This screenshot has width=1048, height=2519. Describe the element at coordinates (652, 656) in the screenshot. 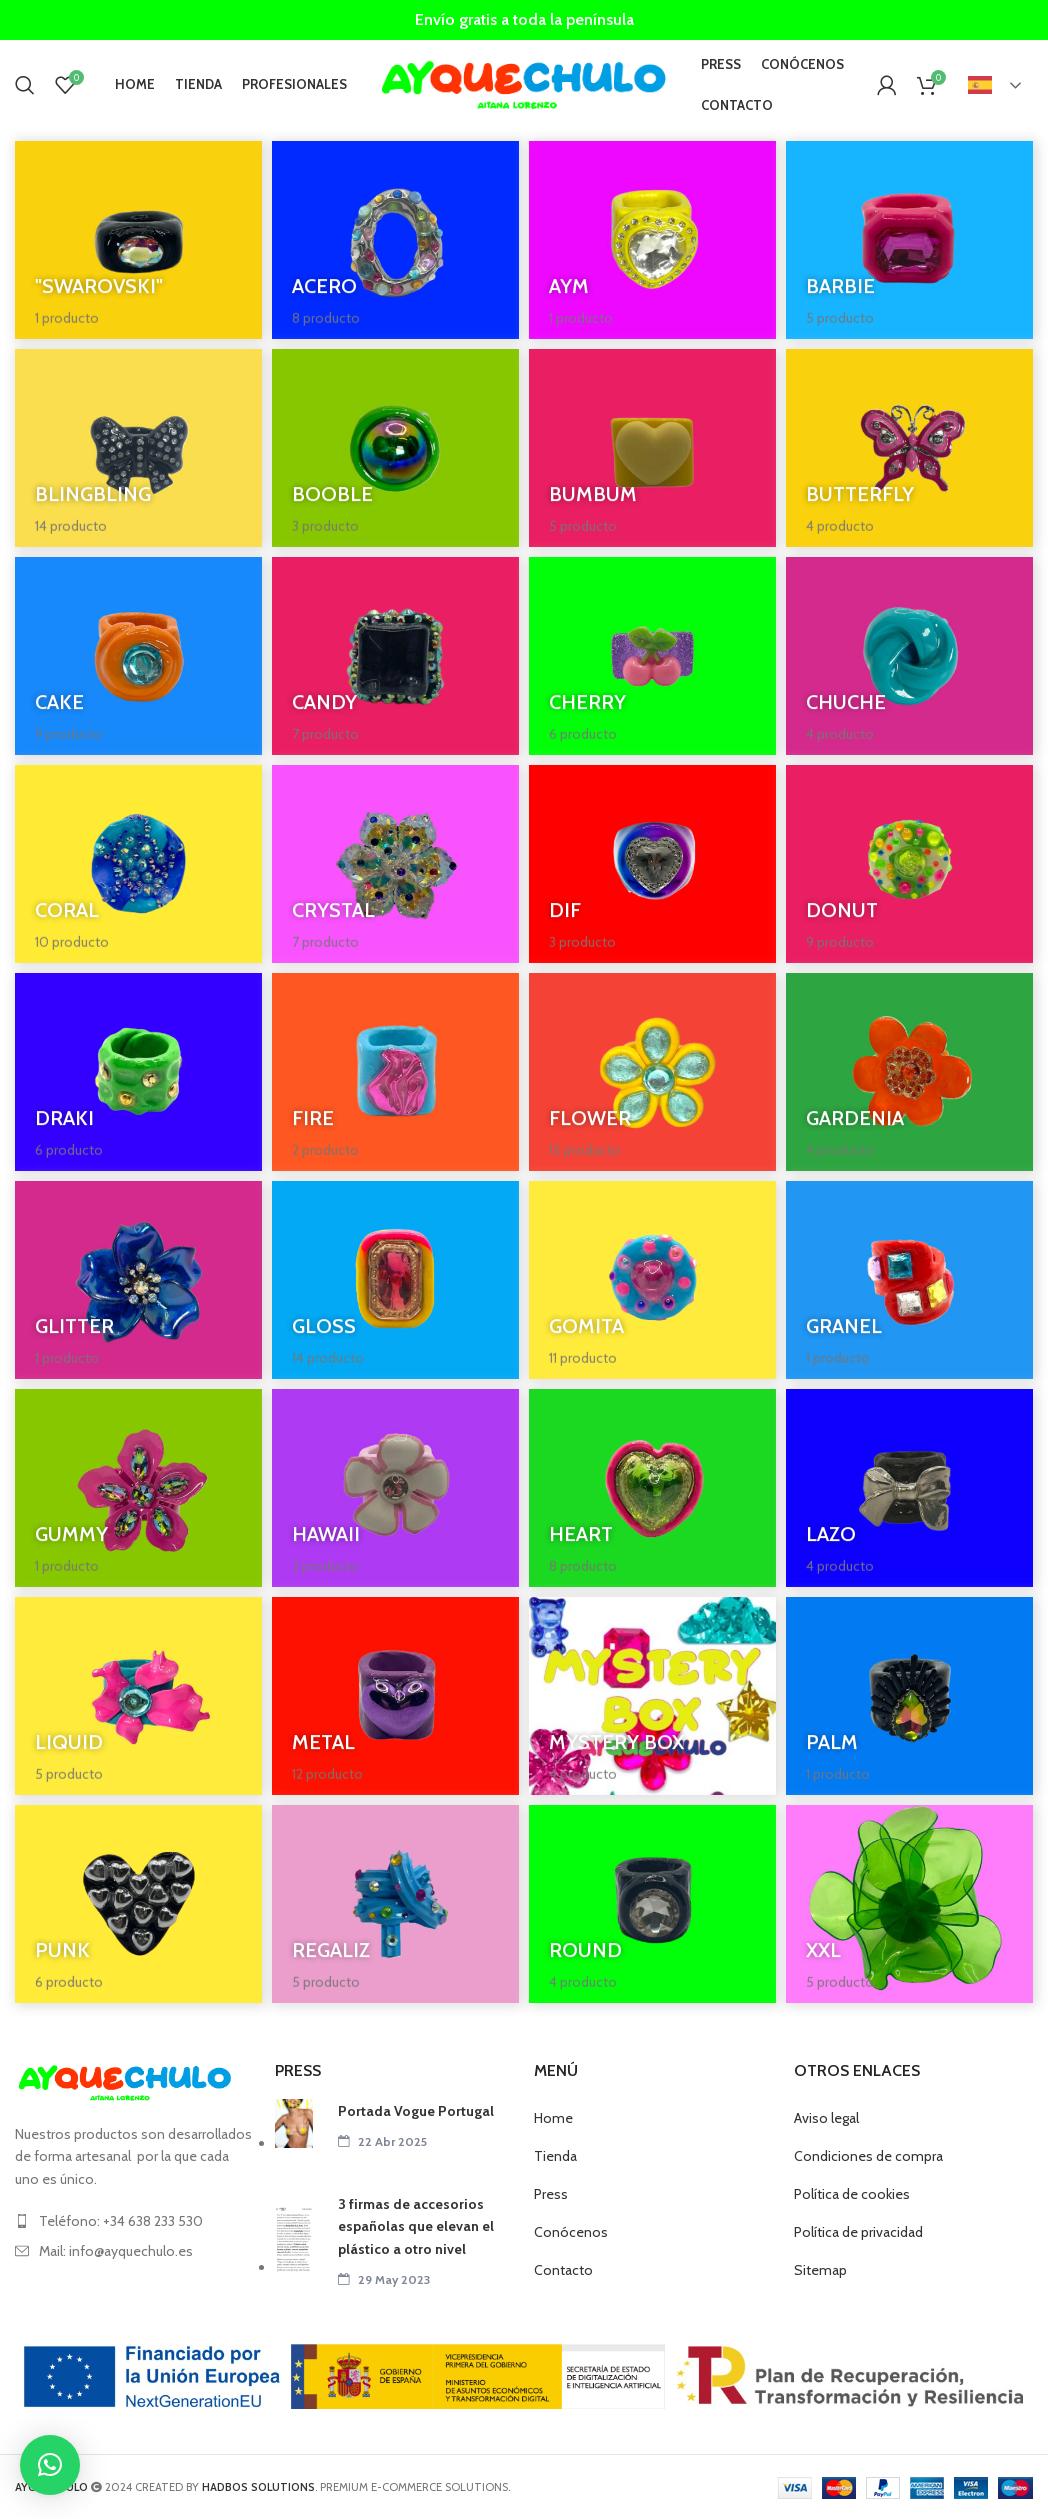

I see `[Categoria producto cherry]` at that location.